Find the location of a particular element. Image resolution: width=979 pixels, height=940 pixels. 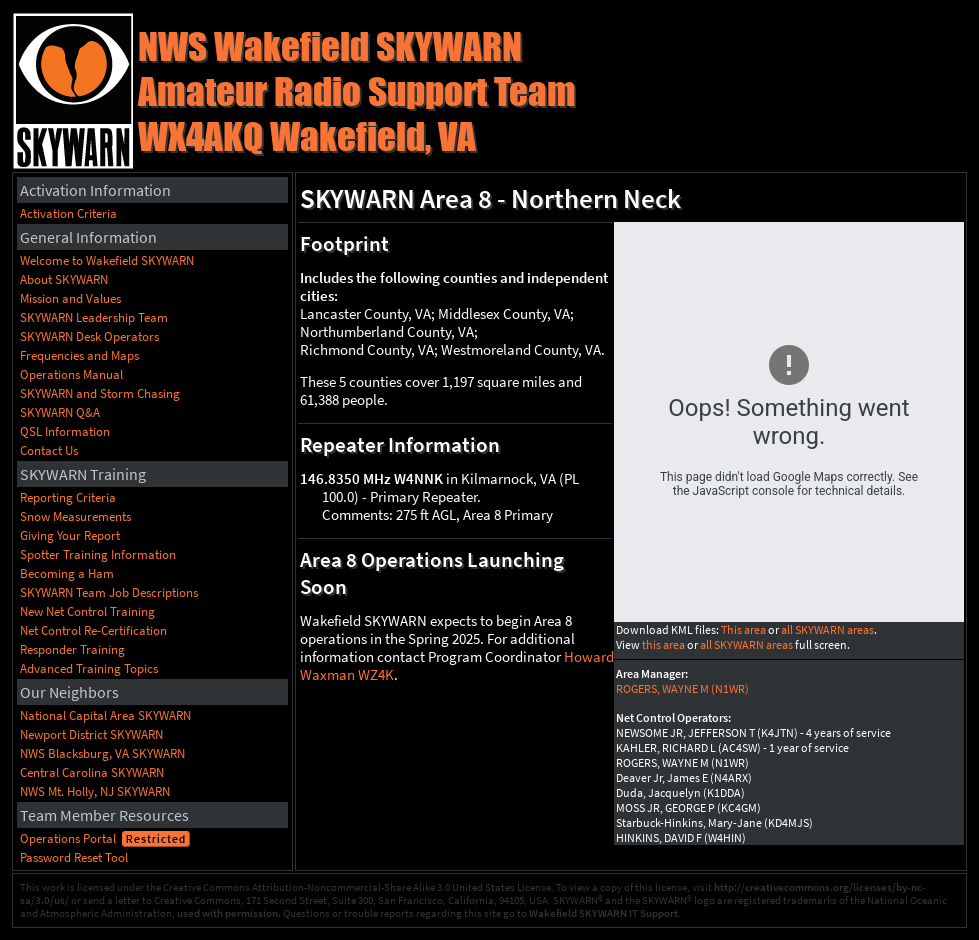

Newport District SKYWARN is located at coordinates (91, 734).